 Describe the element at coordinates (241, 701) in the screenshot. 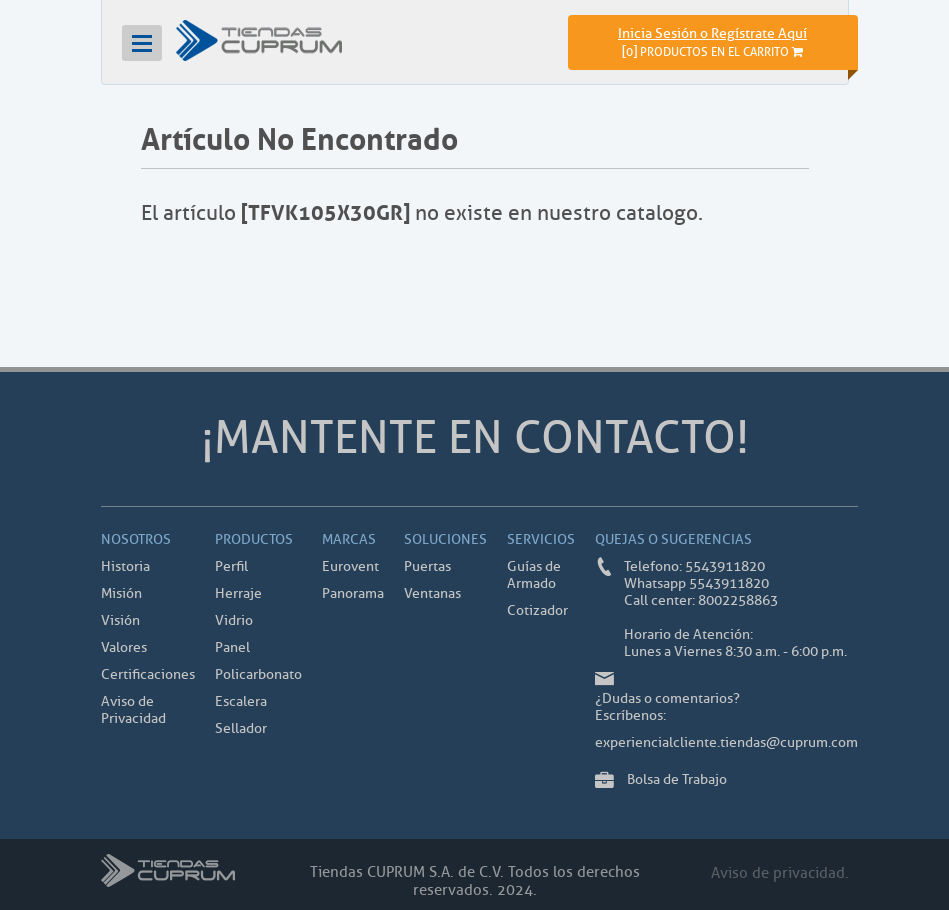

I see `Escalera` at that location.